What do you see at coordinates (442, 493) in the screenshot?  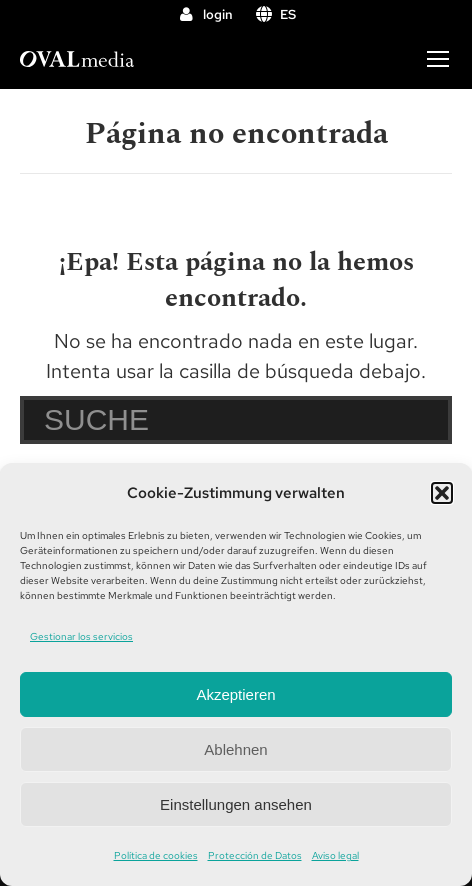 I see `[button]` at bounding box center [442, 493].